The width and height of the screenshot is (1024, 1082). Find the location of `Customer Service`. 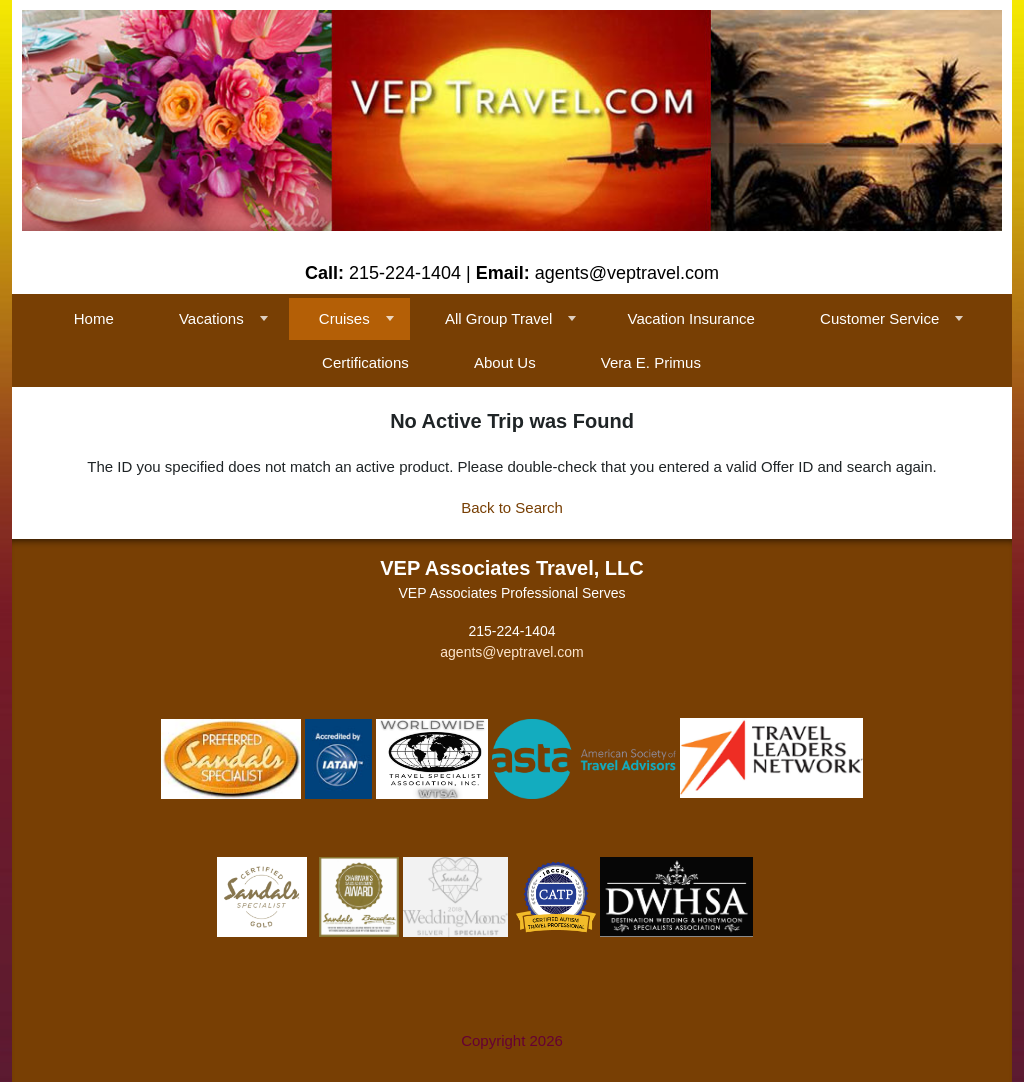

Customer Service is located at coordinates (879, 318).